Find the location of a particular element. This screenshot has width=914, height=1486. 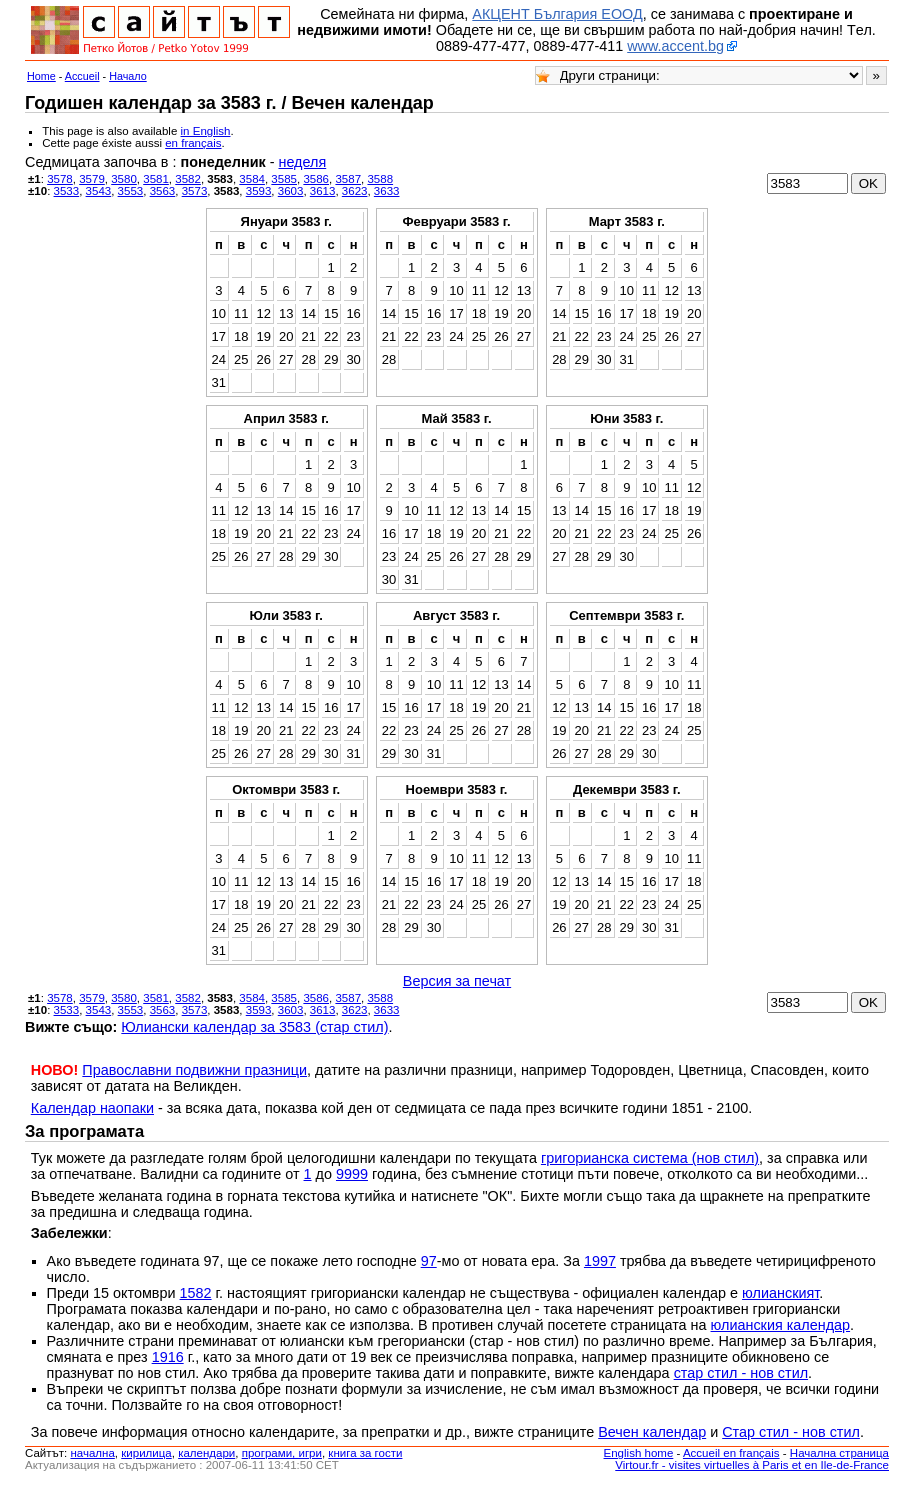

1582 is located at coordinates (196, 1293).